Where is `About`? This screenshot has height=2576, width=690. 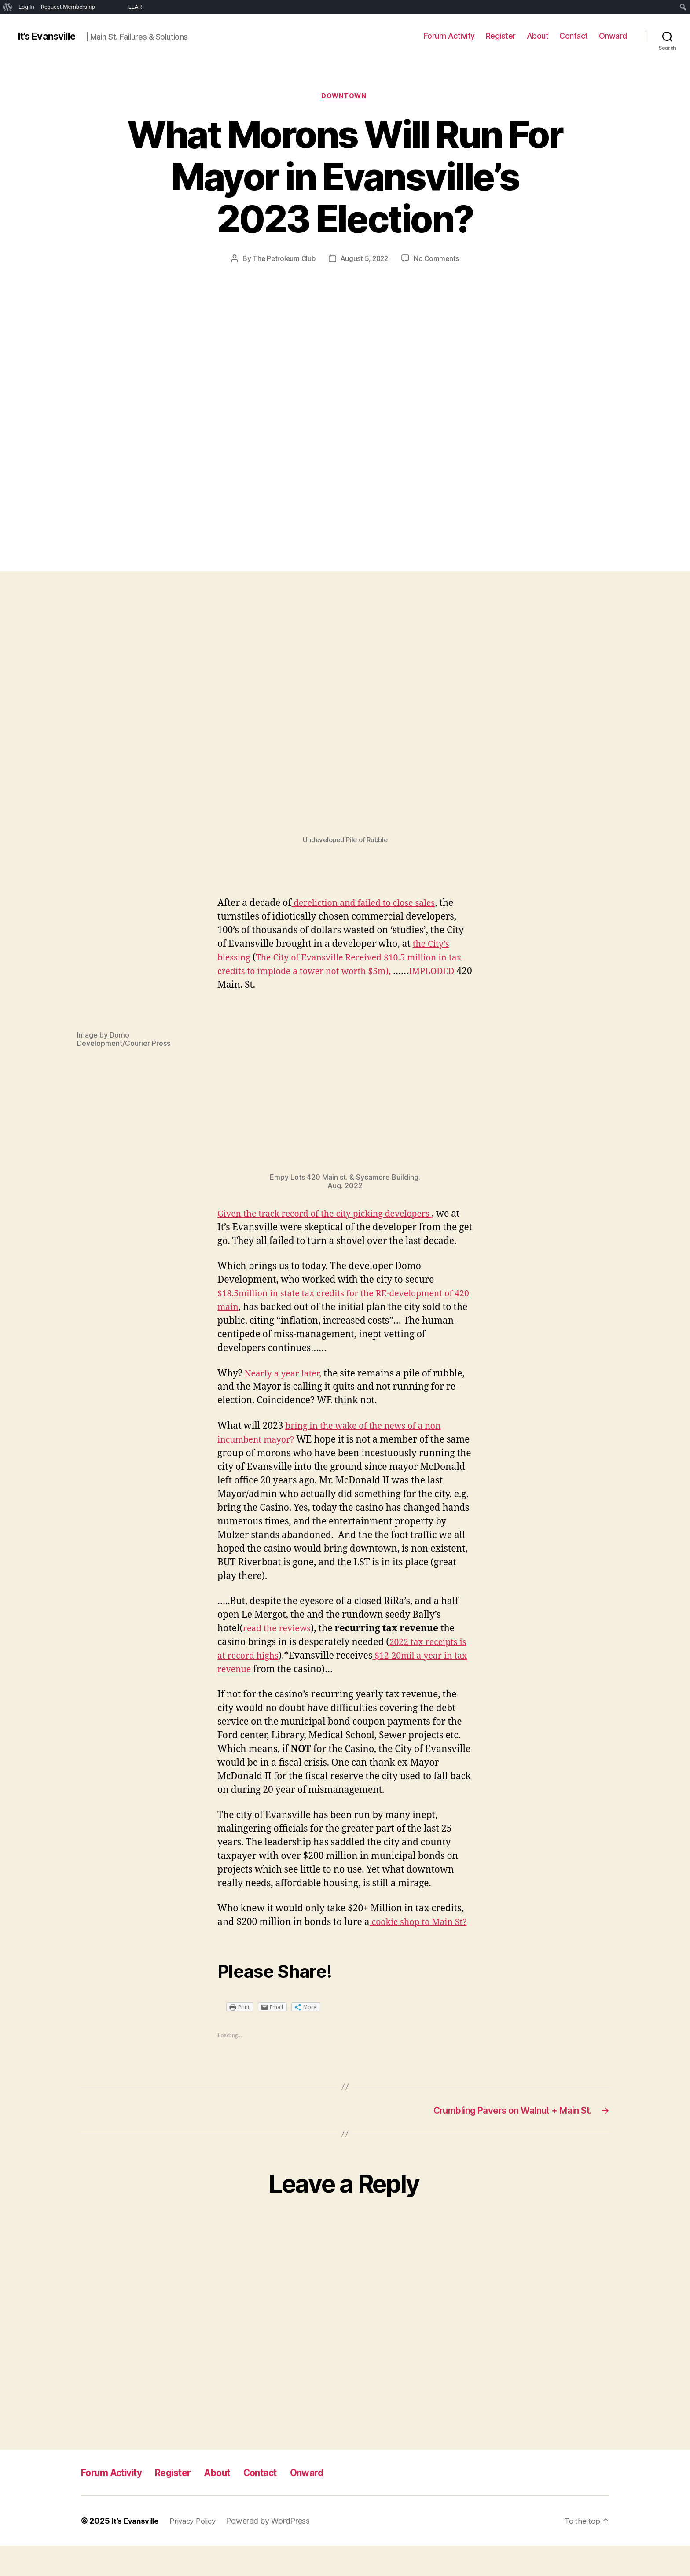
About is located at coordinates (538, 35).